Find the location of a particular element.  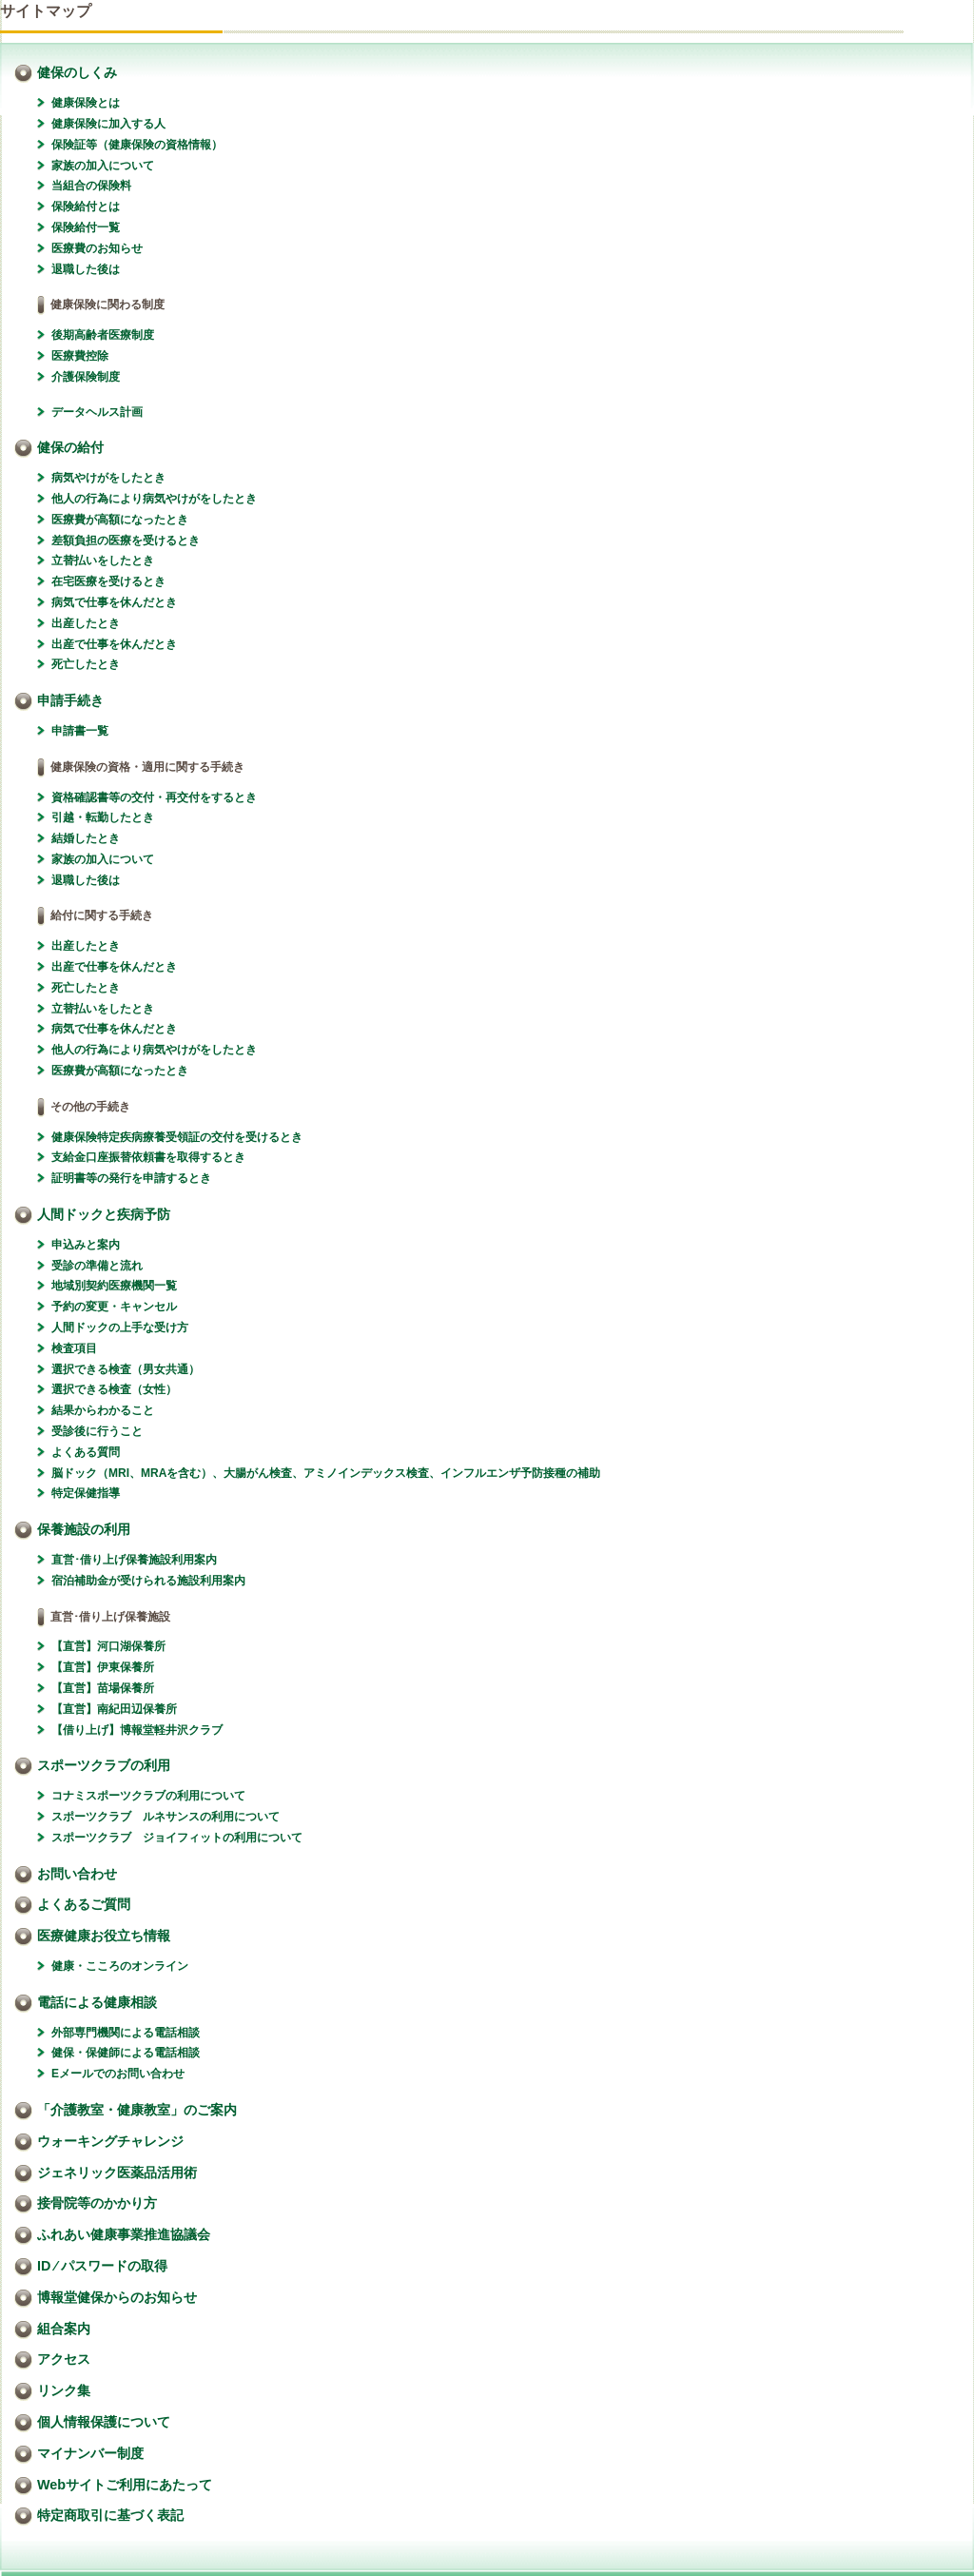

医療費控除 is located at coordinates (79, 356).